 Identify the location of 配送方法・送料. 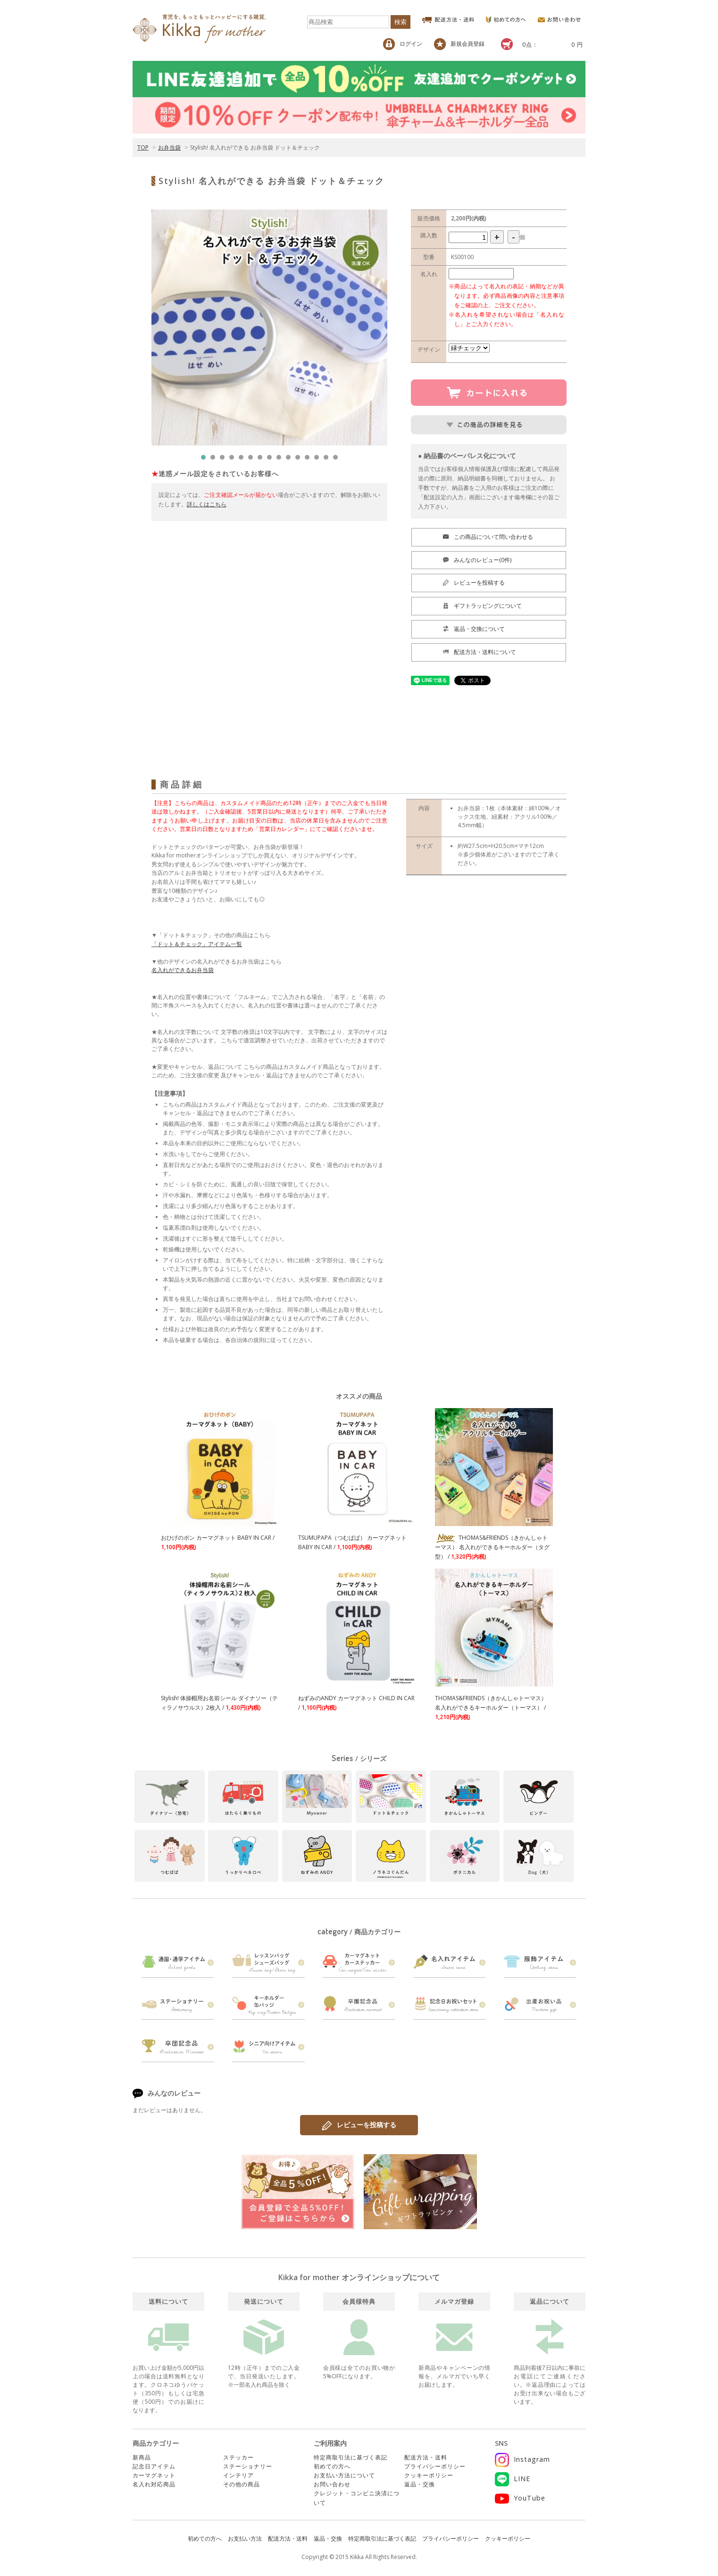
(425, 2457).